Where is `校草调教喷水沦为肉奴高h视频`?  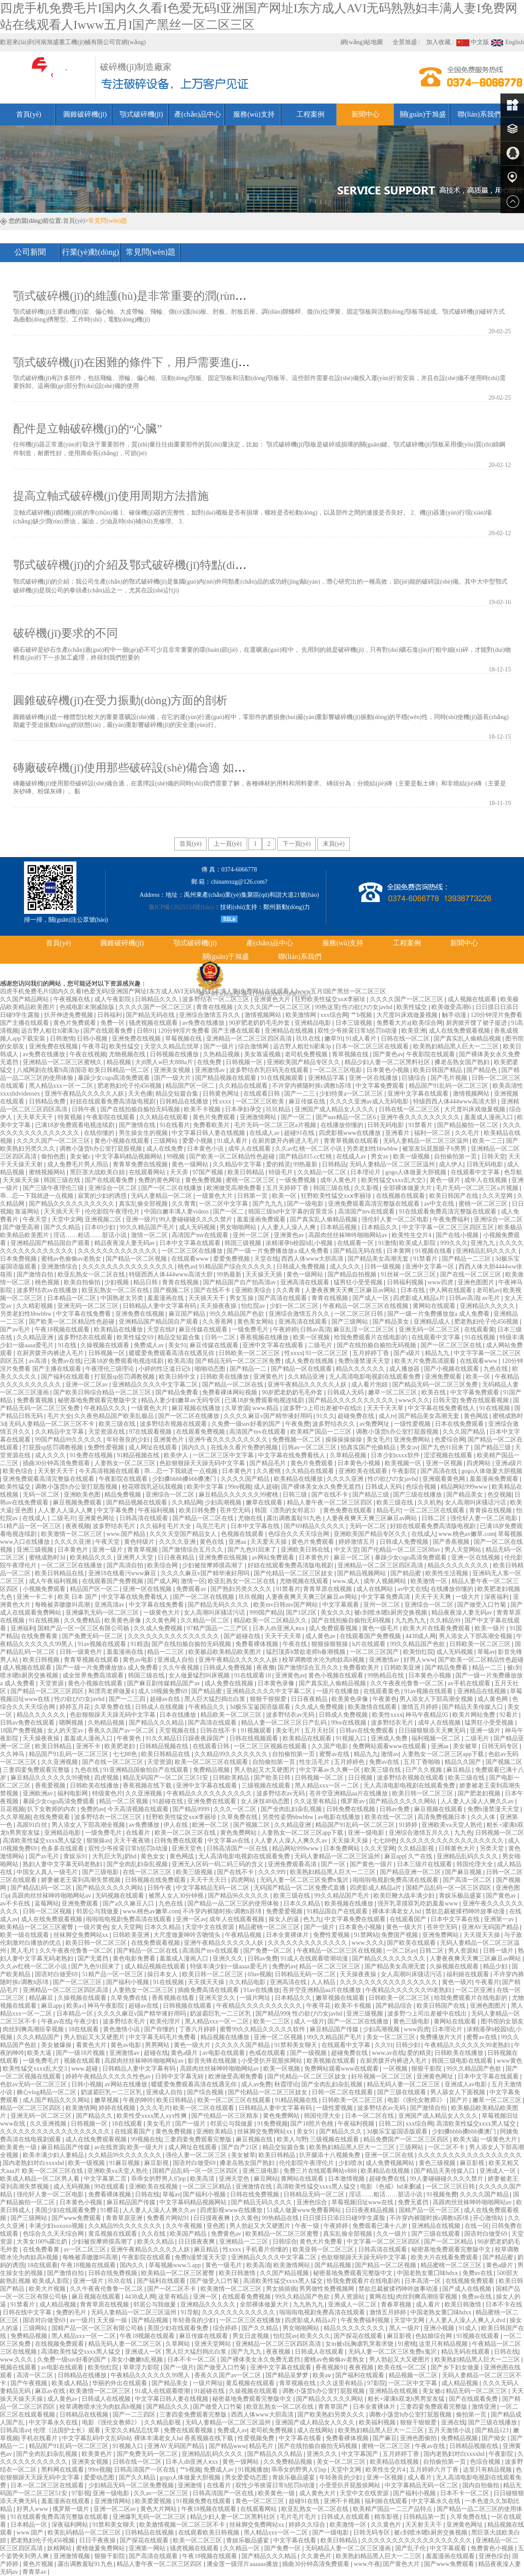
校草调教喷水沦为肉奴高h视频 is located at coordinates (324, 1659).